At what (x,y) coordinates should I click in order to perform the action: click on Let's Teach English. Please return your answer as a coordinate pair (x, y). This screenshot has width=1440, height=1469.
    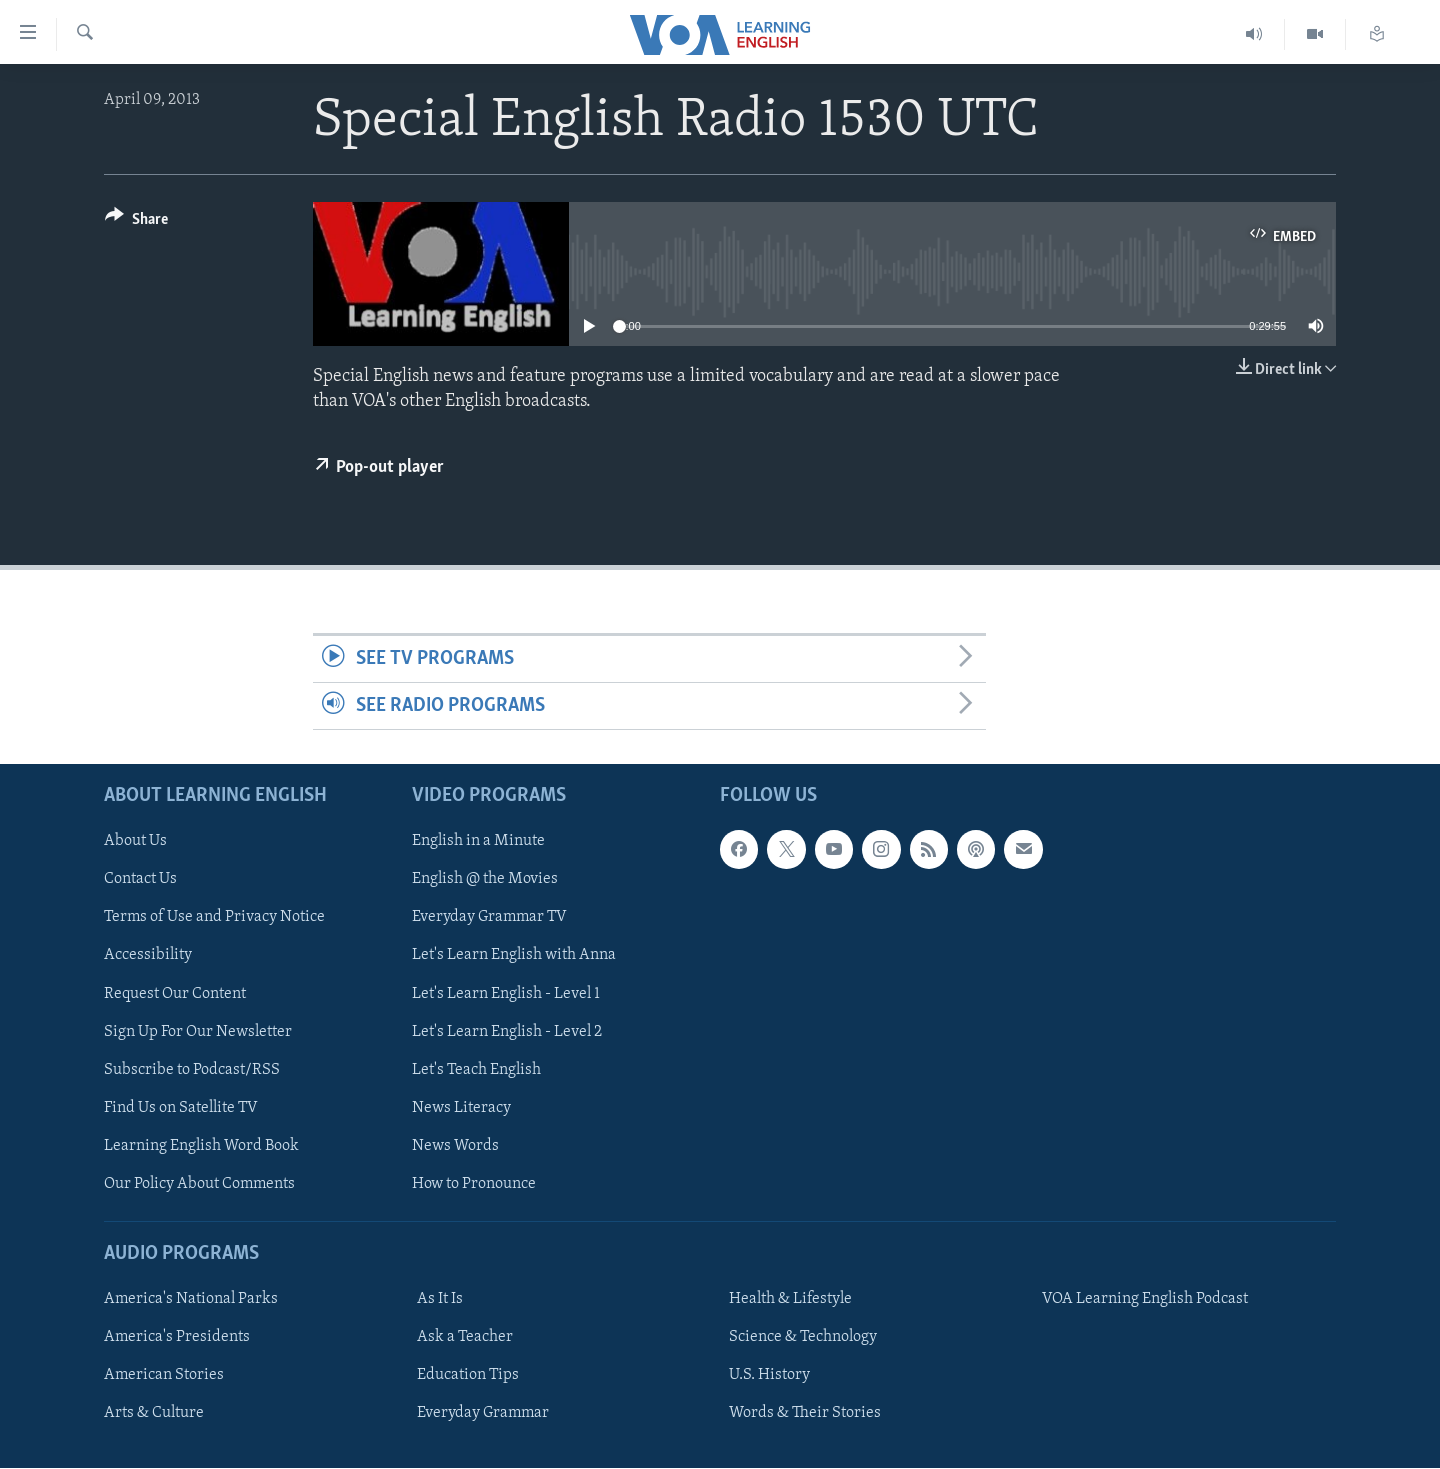
    Looking at the image, I should click on (476, 1070).